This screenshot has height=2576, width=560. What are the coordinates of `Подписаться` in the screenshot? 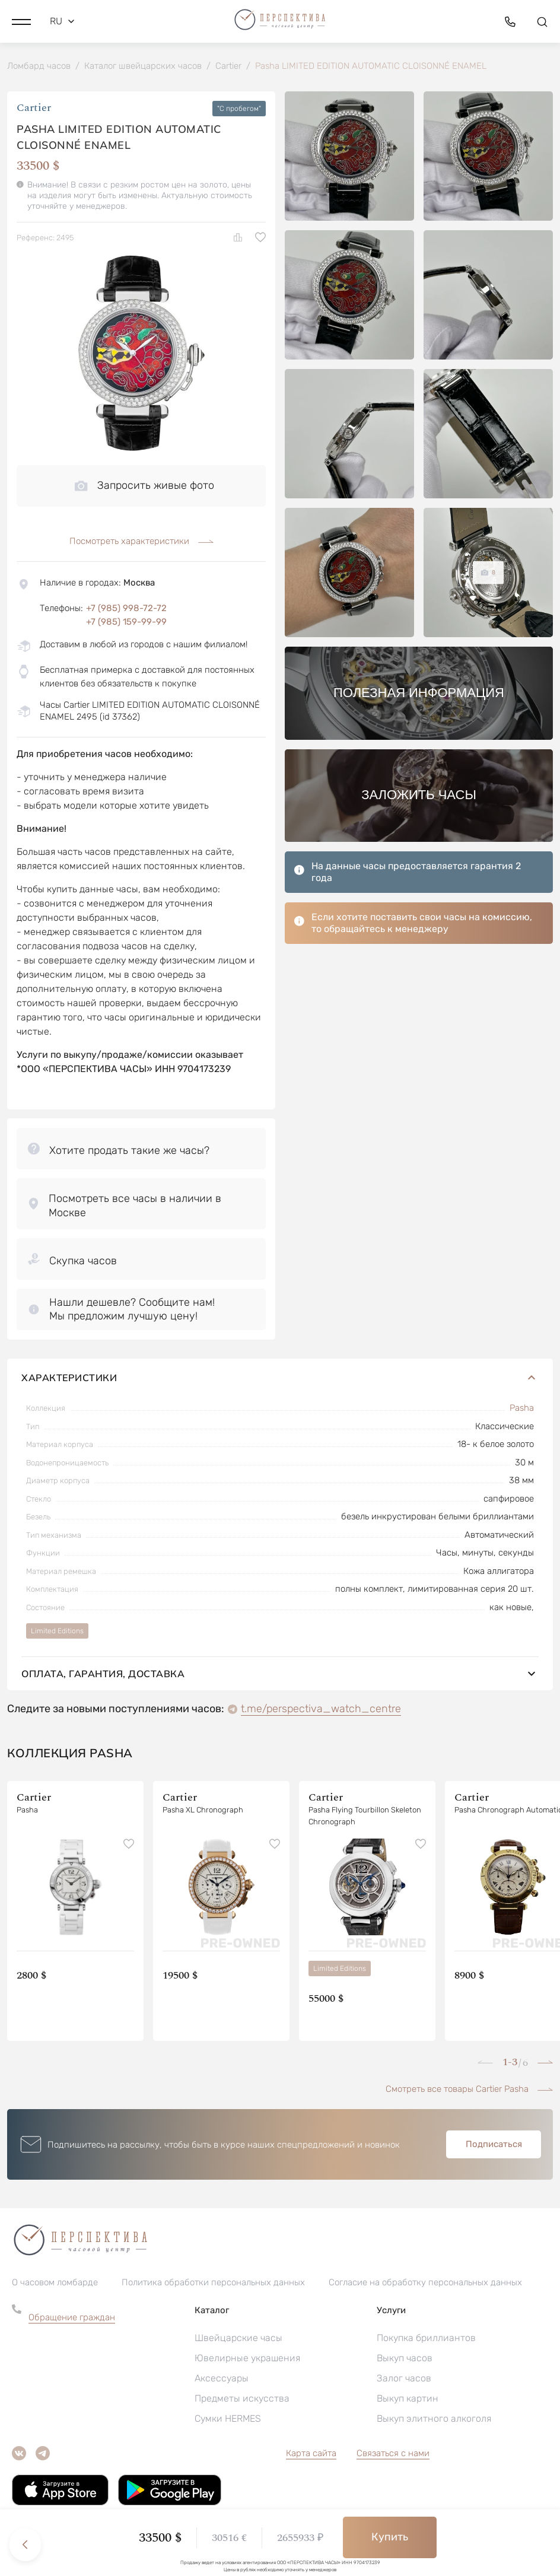 It's located at (494, 2145).